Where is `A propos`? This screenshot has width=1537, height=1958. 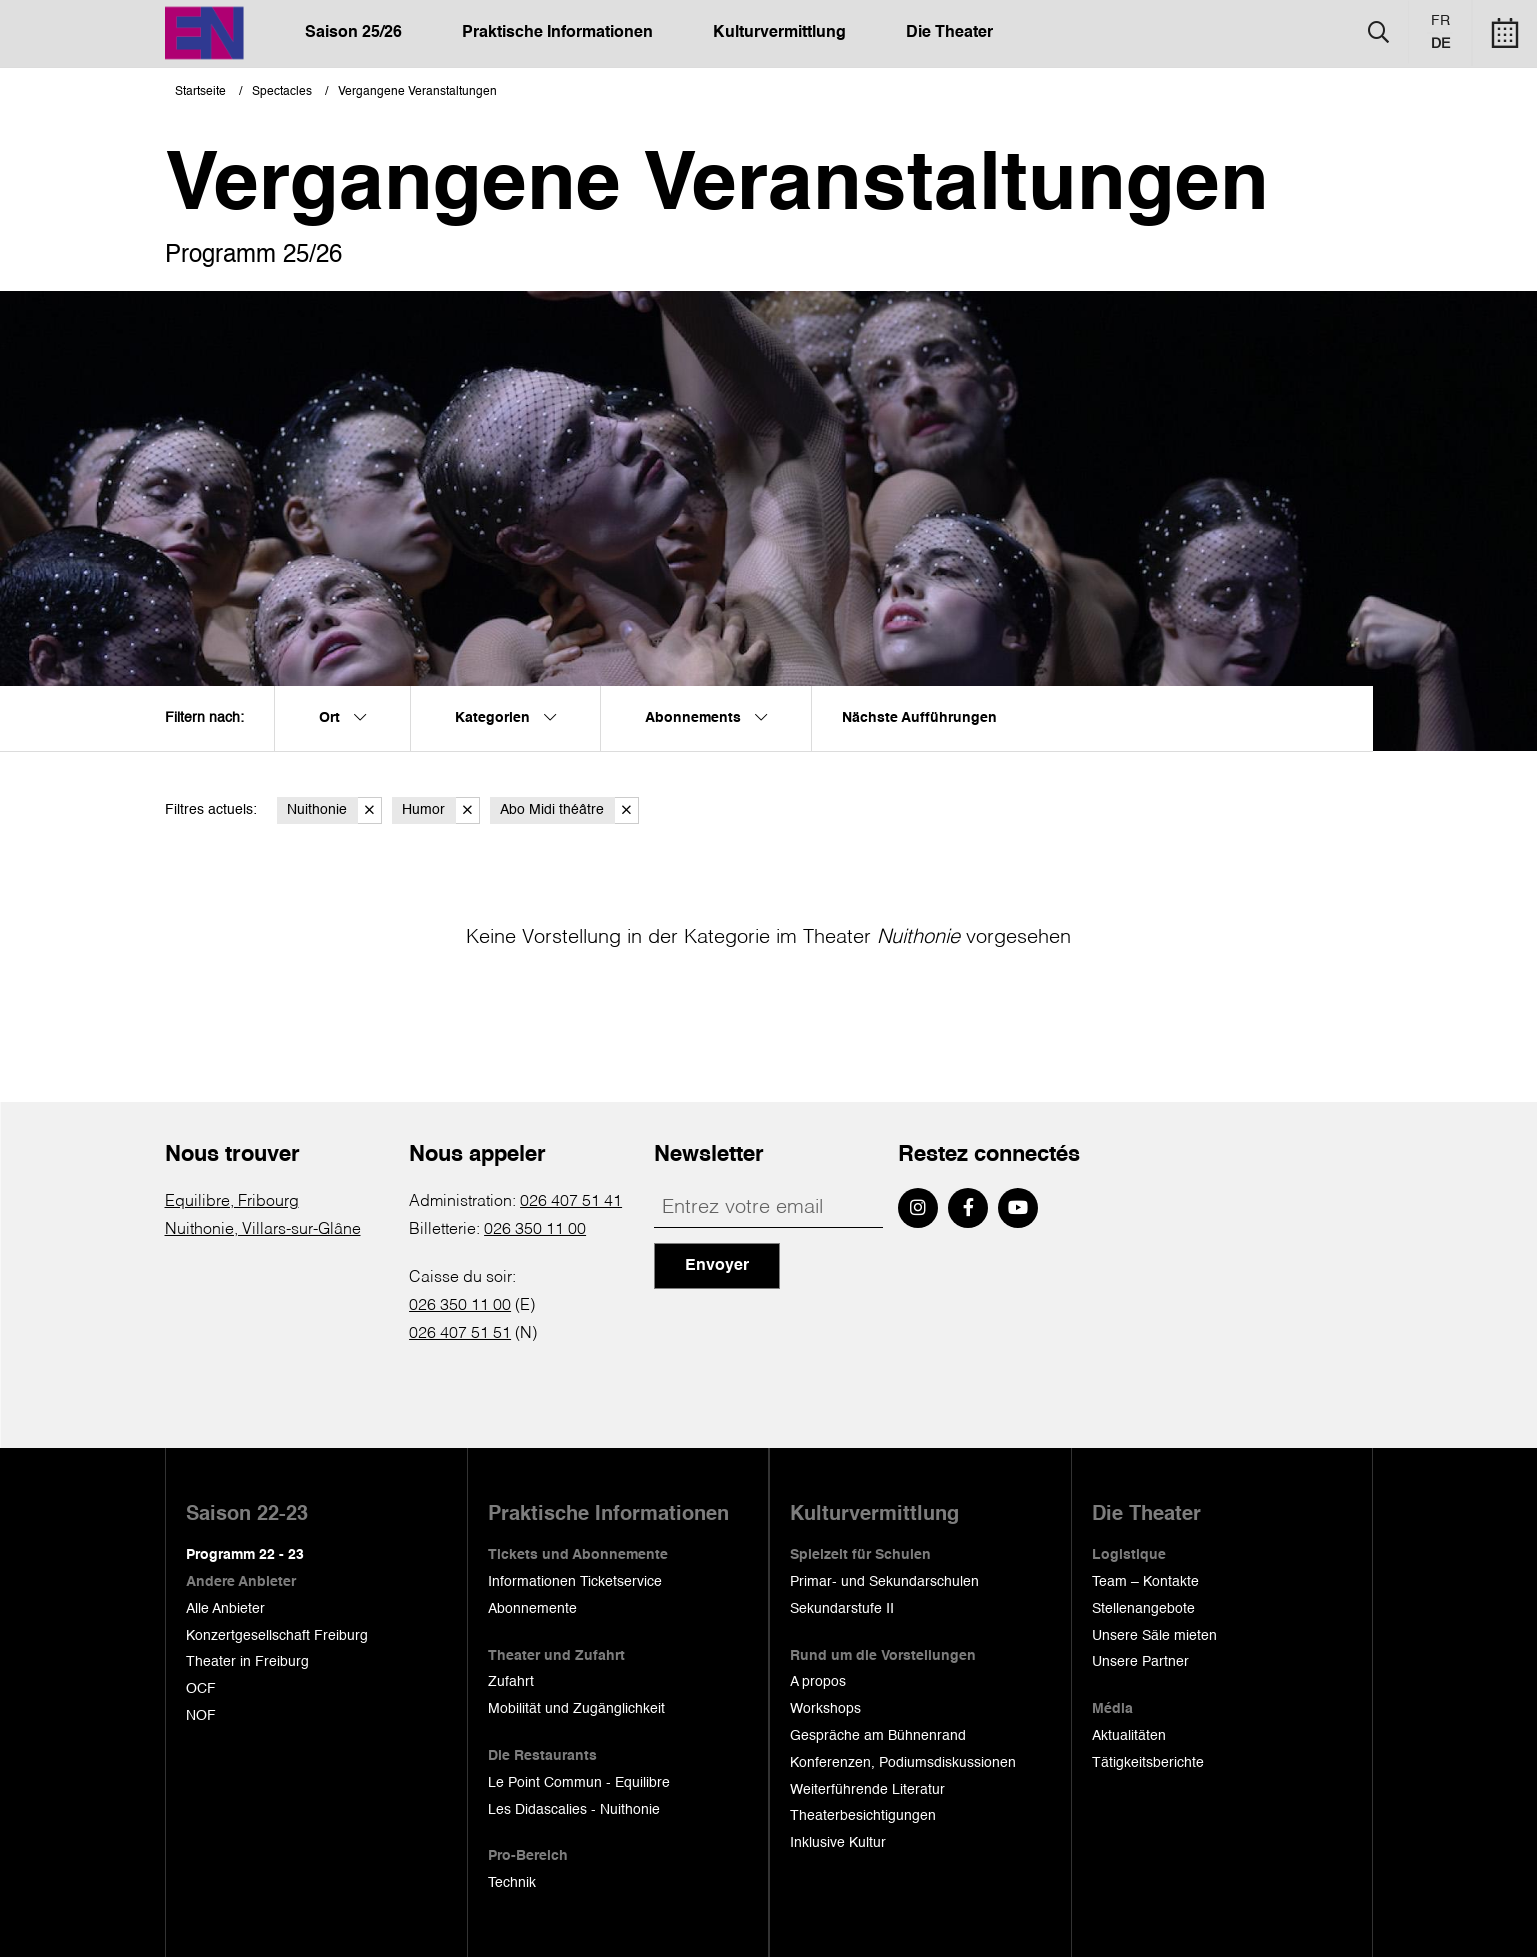
A propos is located at coordinates (818, 1682).